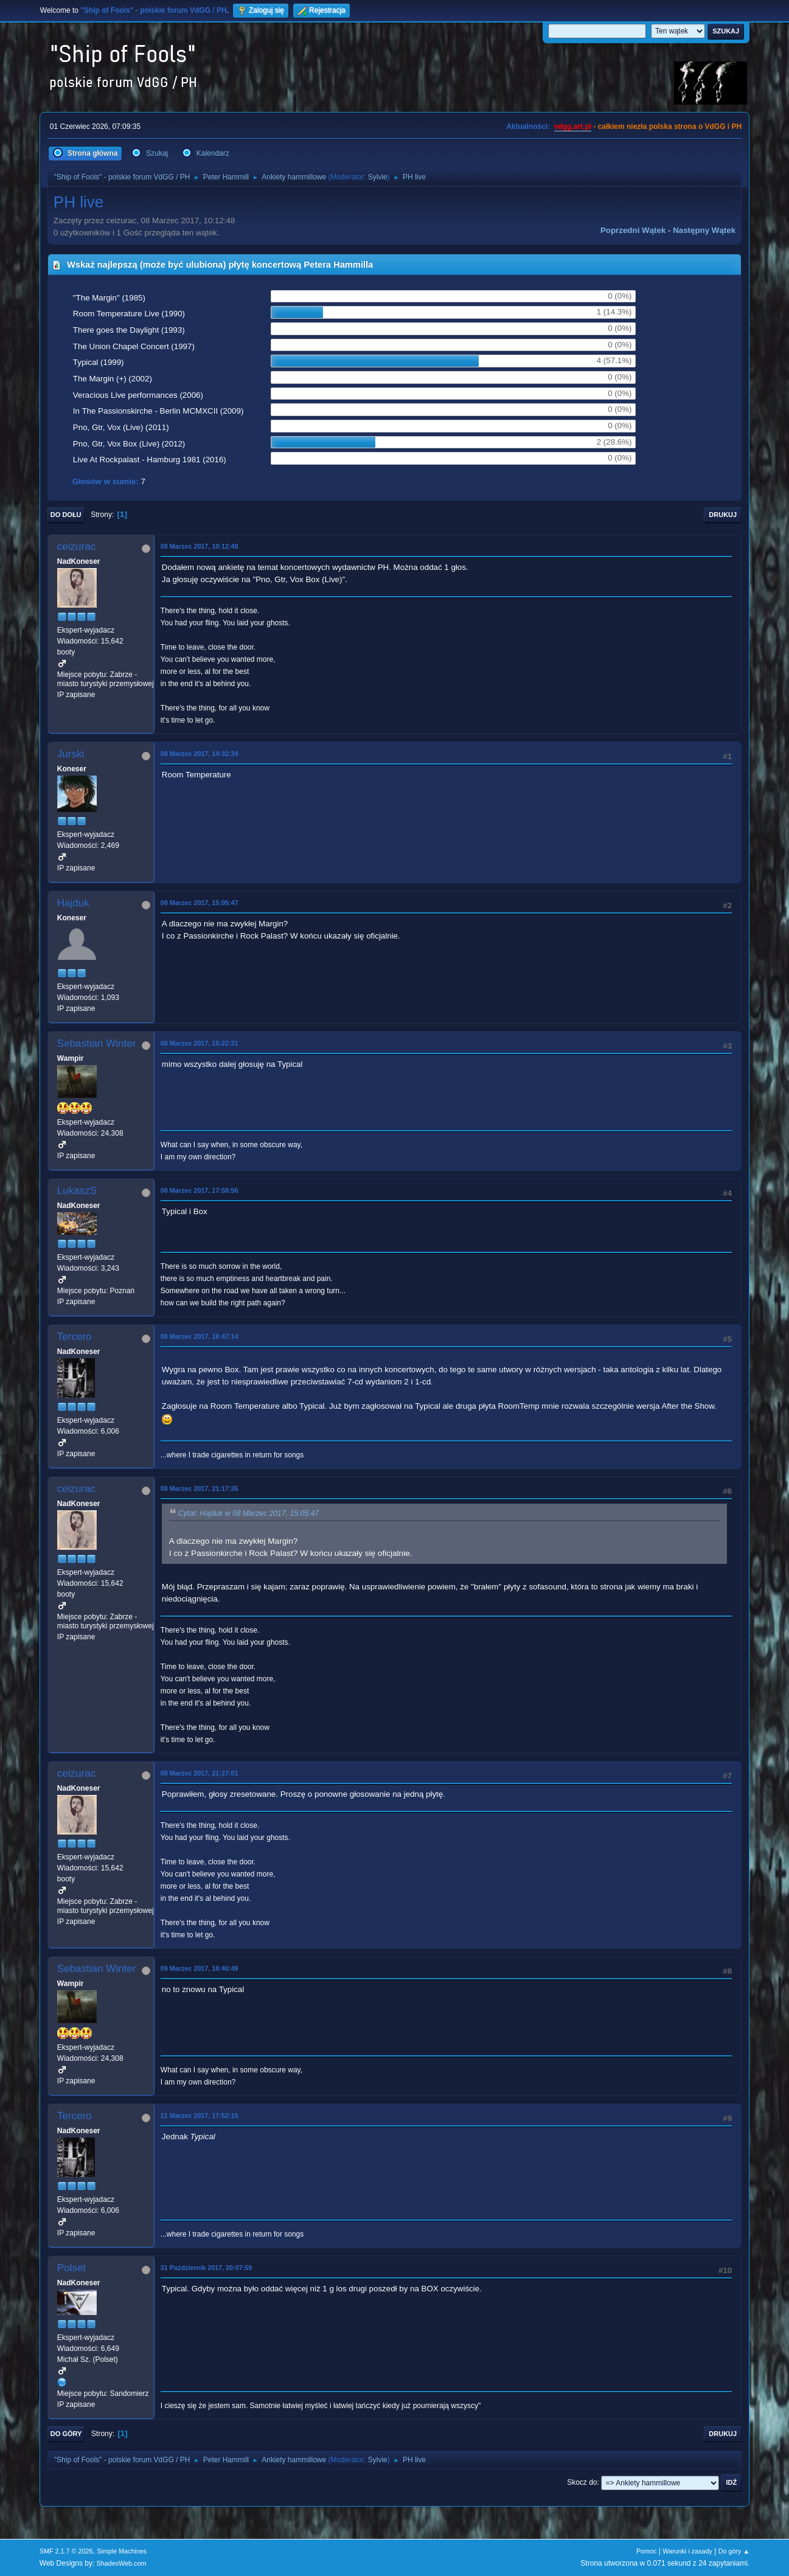 This screenshot has height=2576, width=789. Describe the element at coordinates (199, 1043) in the screenshot. I see `08 Marzec 2017, 15:22:31` at that location.